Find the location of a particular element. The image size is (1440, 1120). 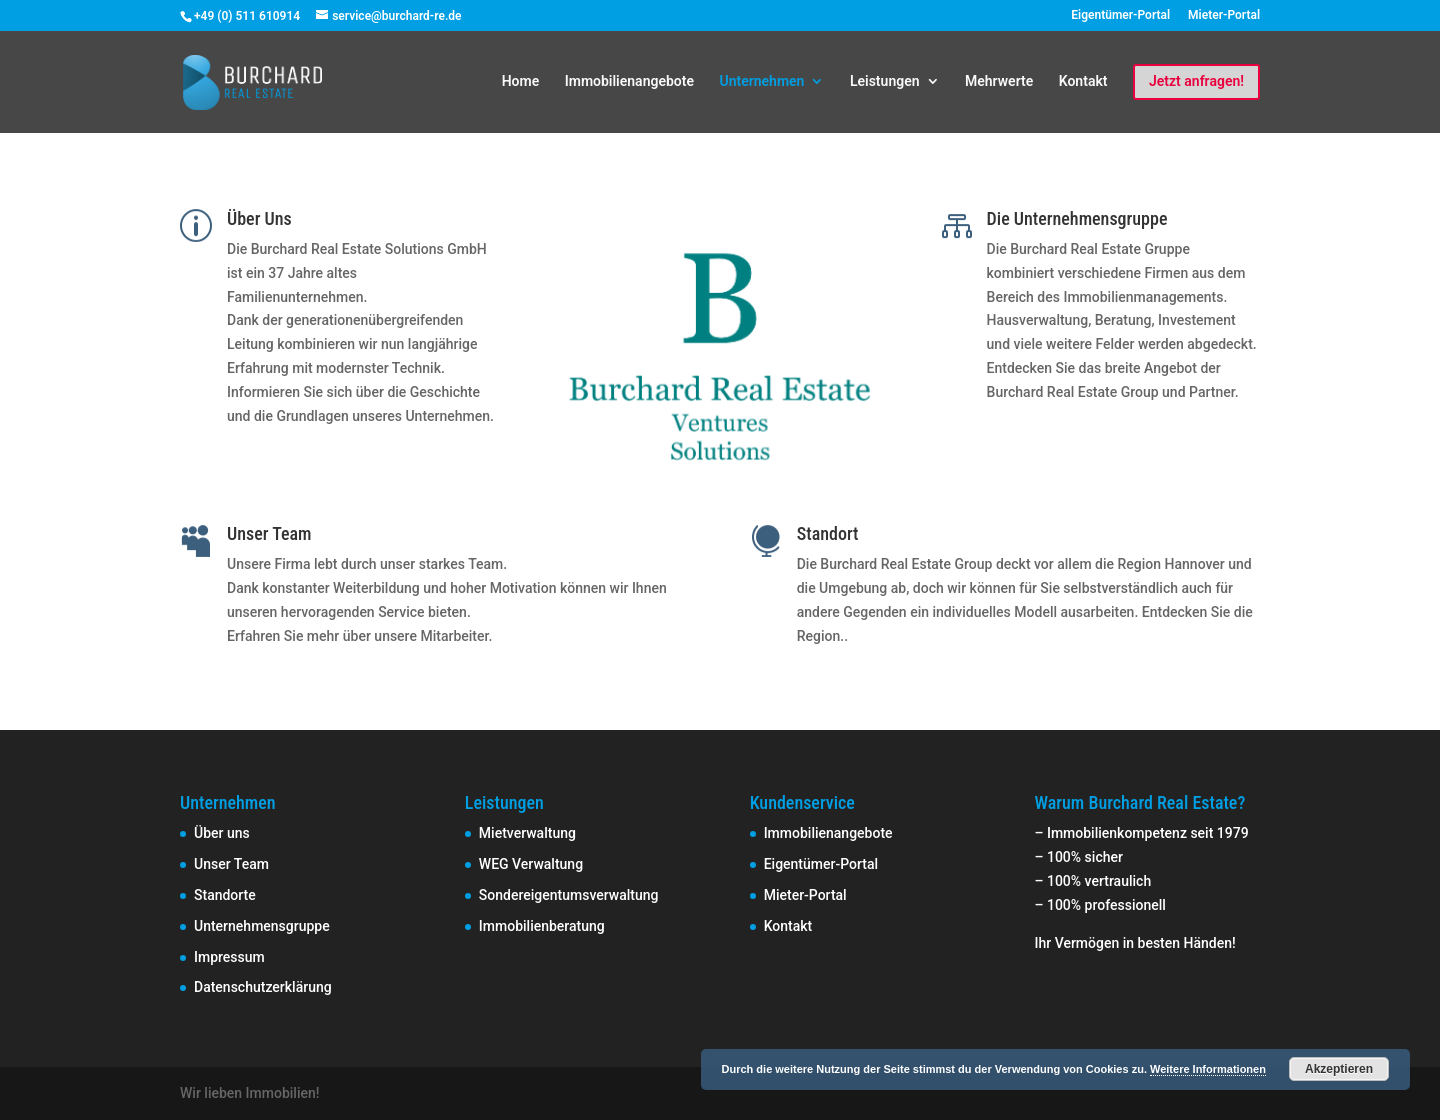

Mietverwaltung is located at coordinates (527, 833).